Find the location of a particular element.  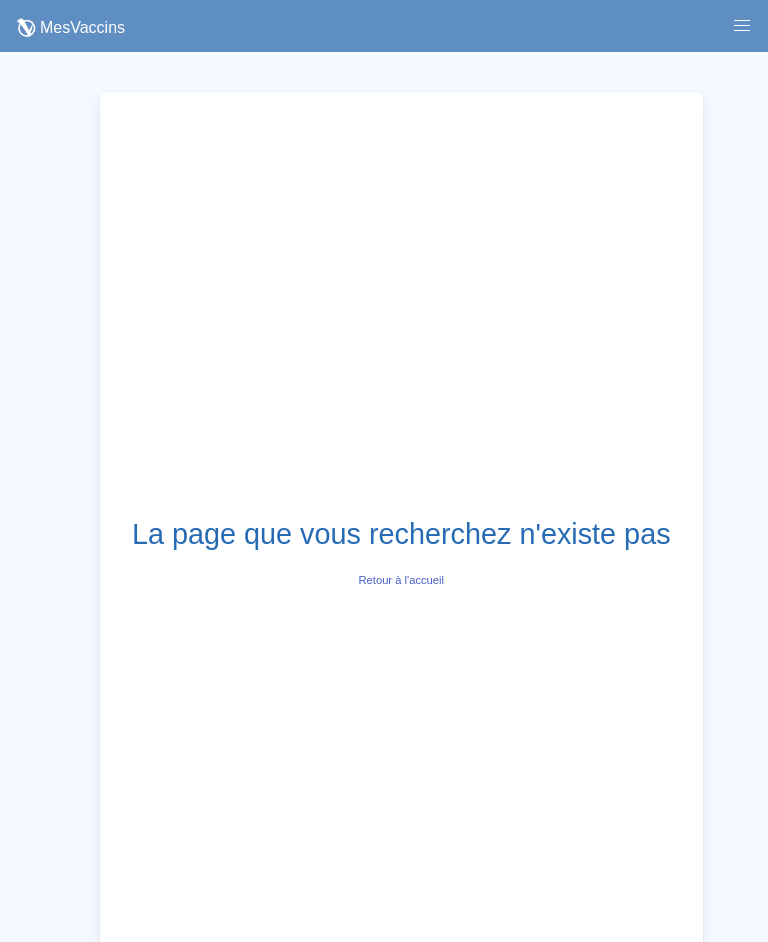

Retour à l'accueil is located at coordinates (401, 580).